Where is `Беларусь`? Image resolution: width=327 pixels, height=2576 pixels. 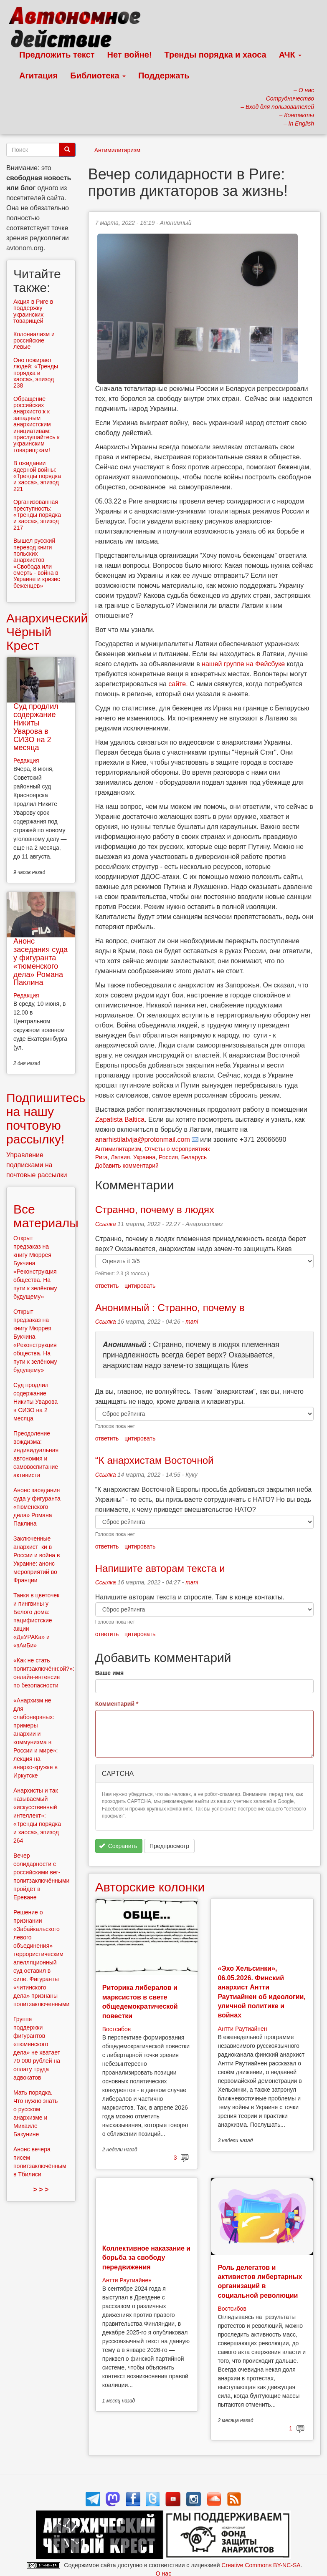 Беларусь is located at coordinates (194, 1157).